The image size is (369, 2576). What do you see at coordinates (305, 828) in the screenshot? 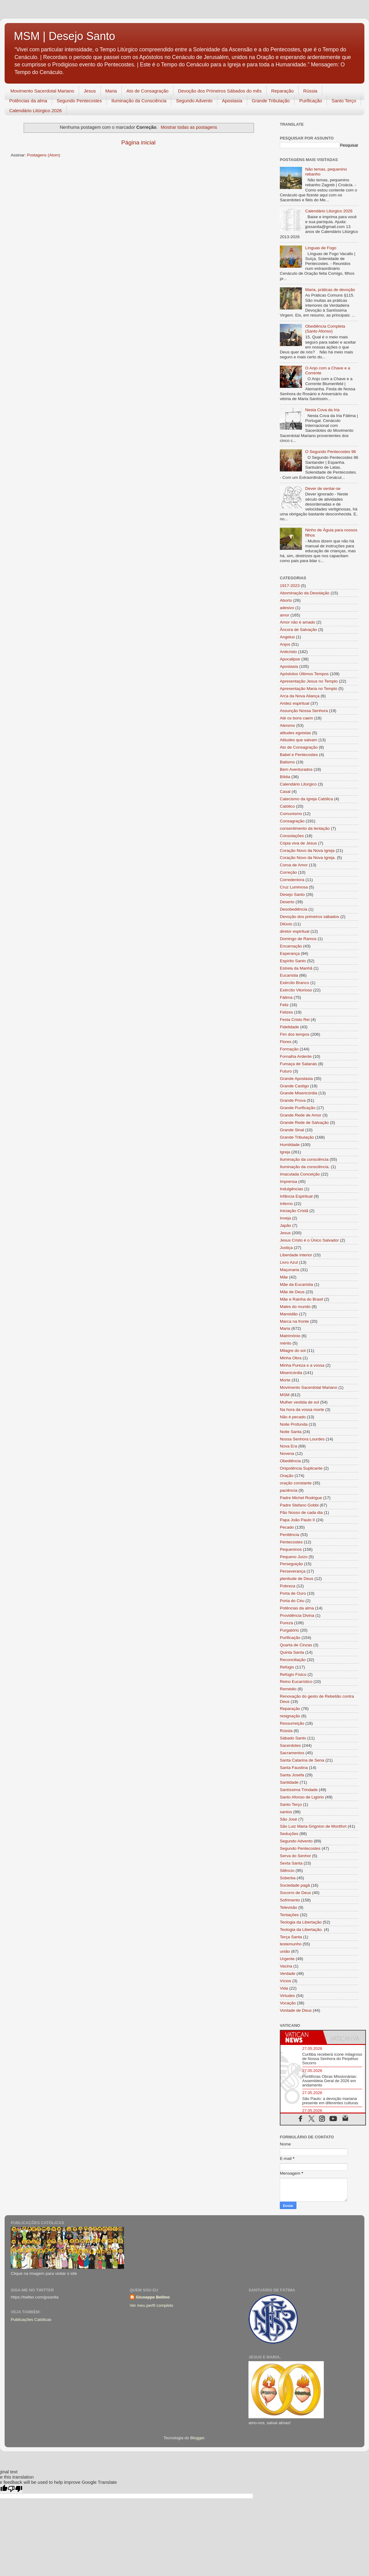
I see `consentimento da tentação` at bounding box center [305, 828].